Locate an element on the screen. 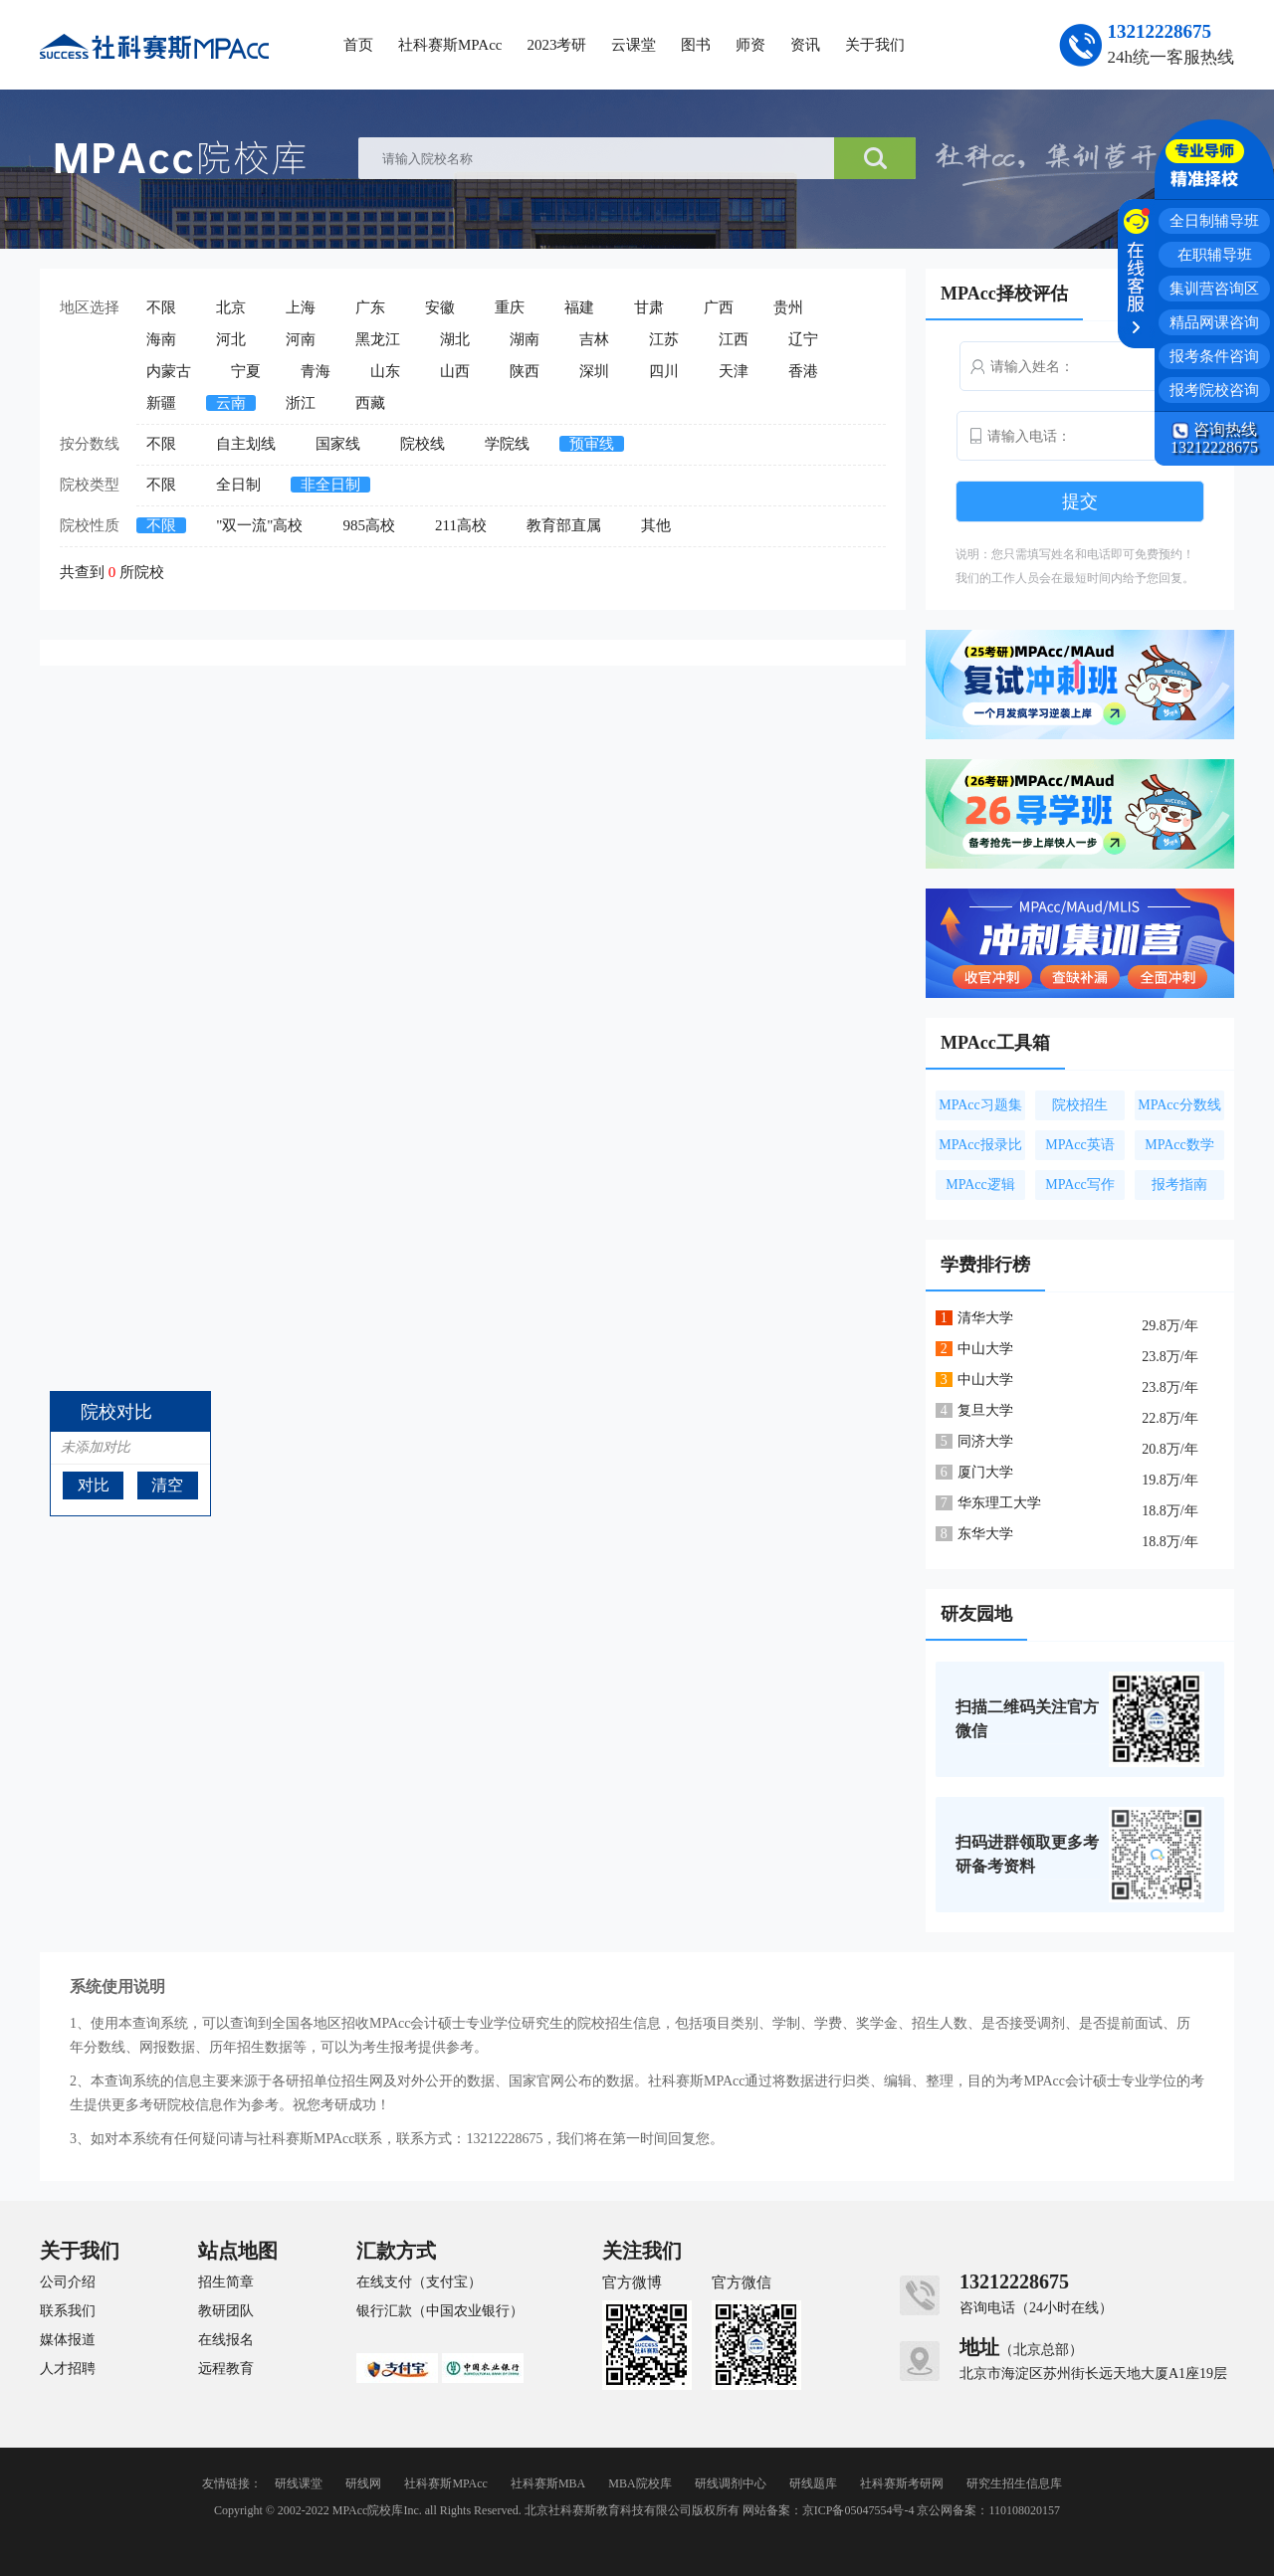 The width and height of the screenshot is (1274, 2576). 社科赛斯考研网 is located at coordinates (902, 2483).